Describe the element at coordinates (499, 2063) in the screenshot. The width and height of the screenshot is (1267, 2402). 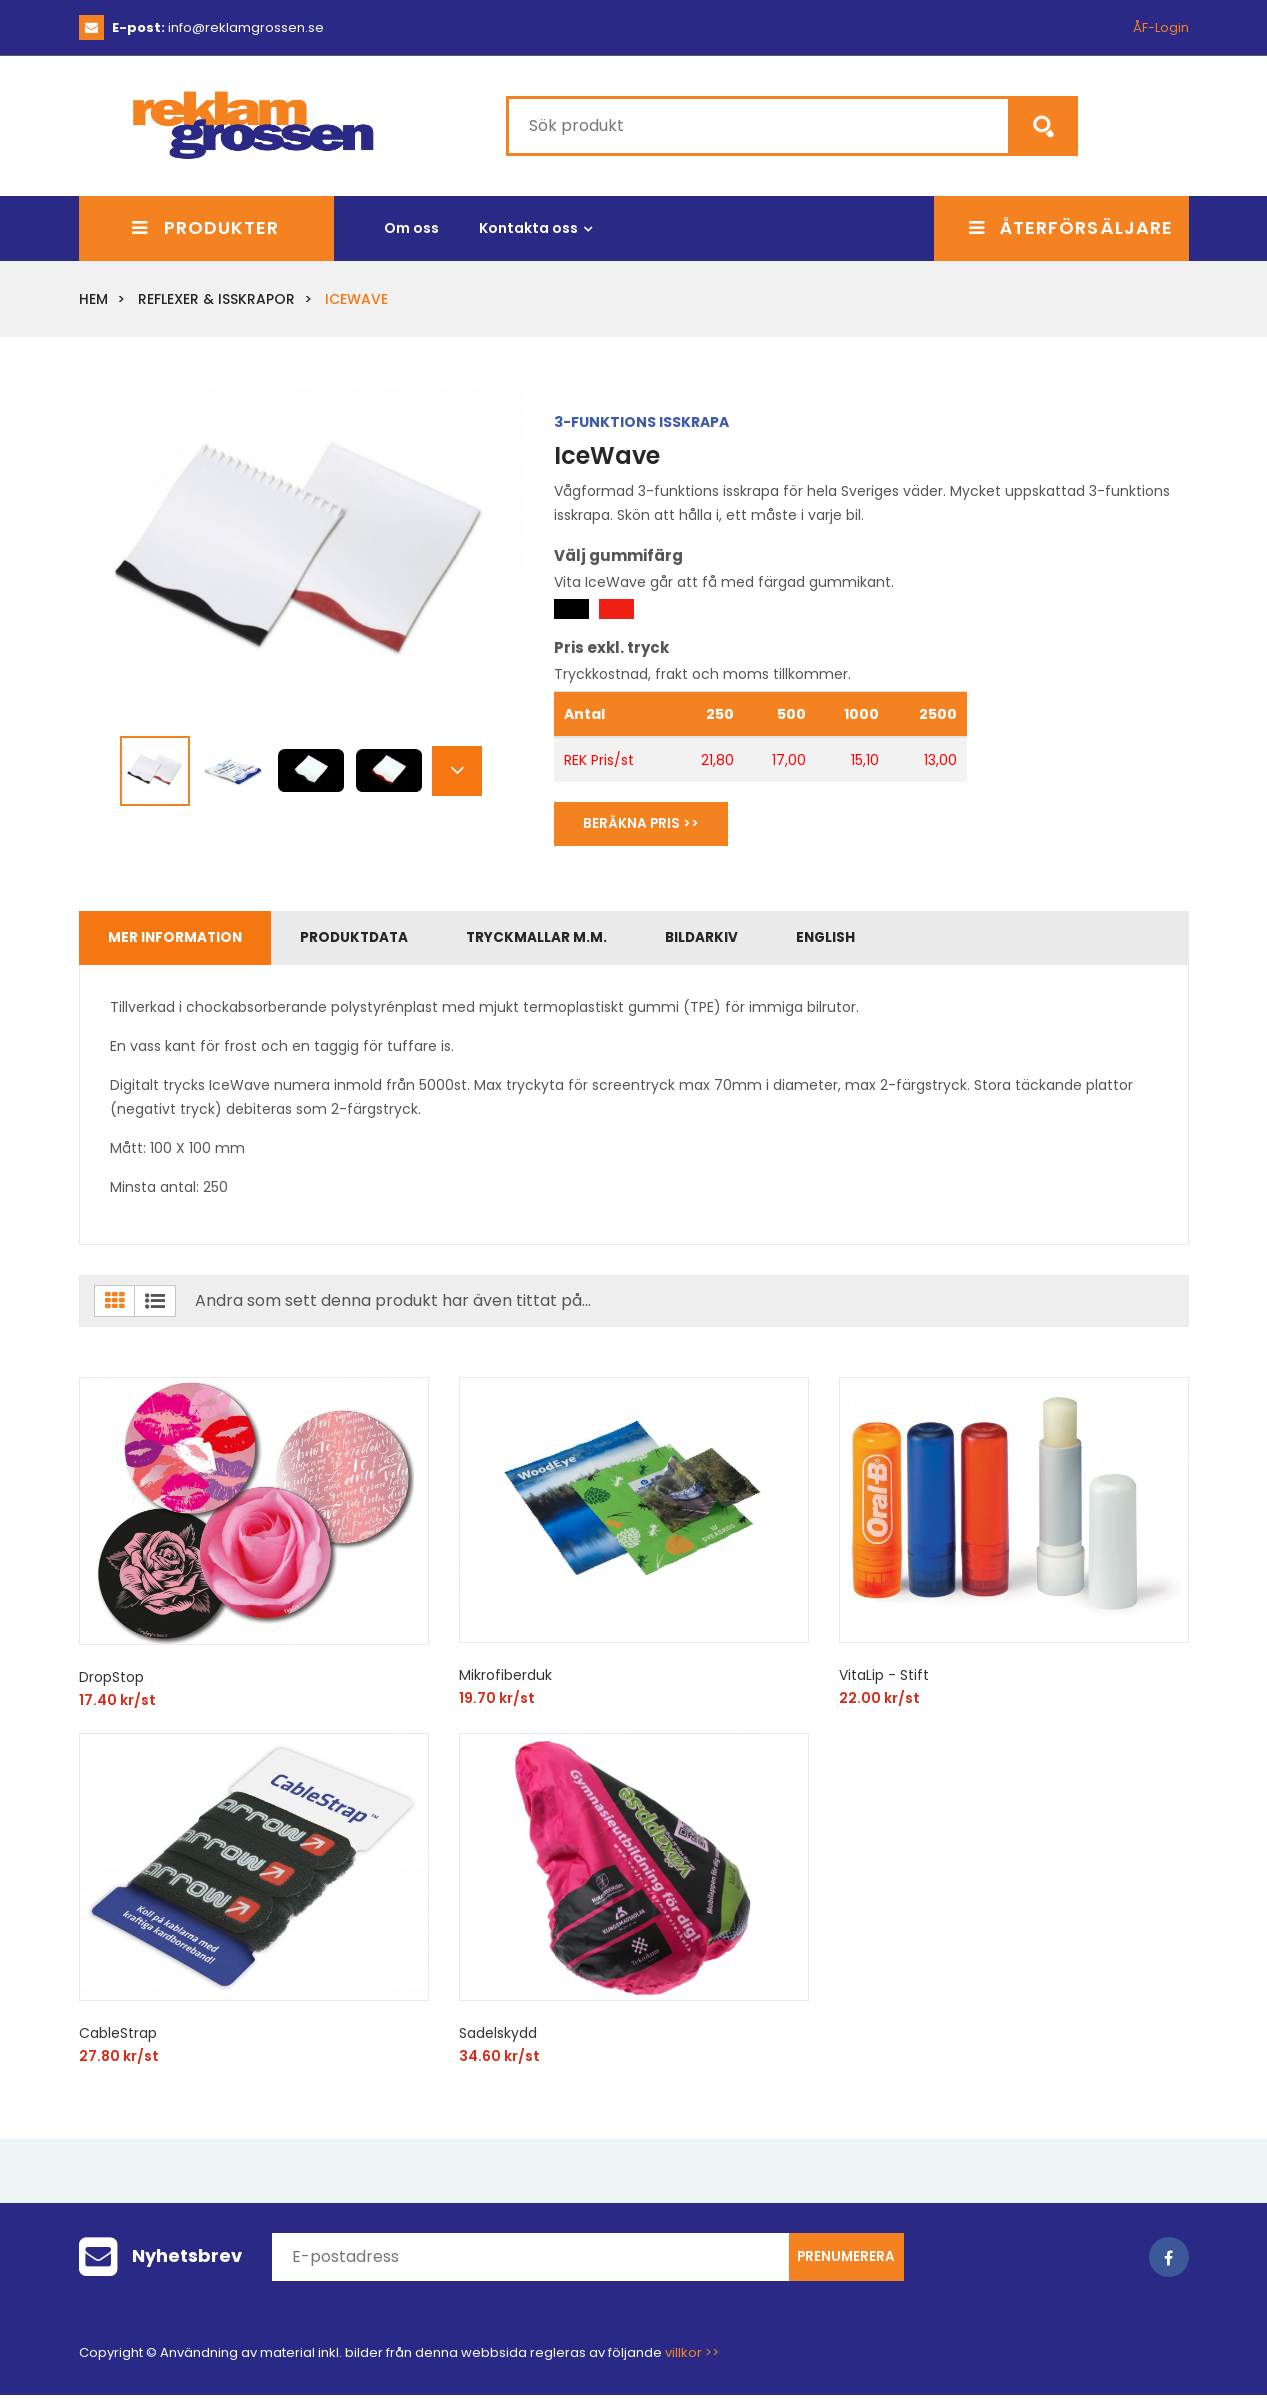
I see `34.60 kr/st` at that location.